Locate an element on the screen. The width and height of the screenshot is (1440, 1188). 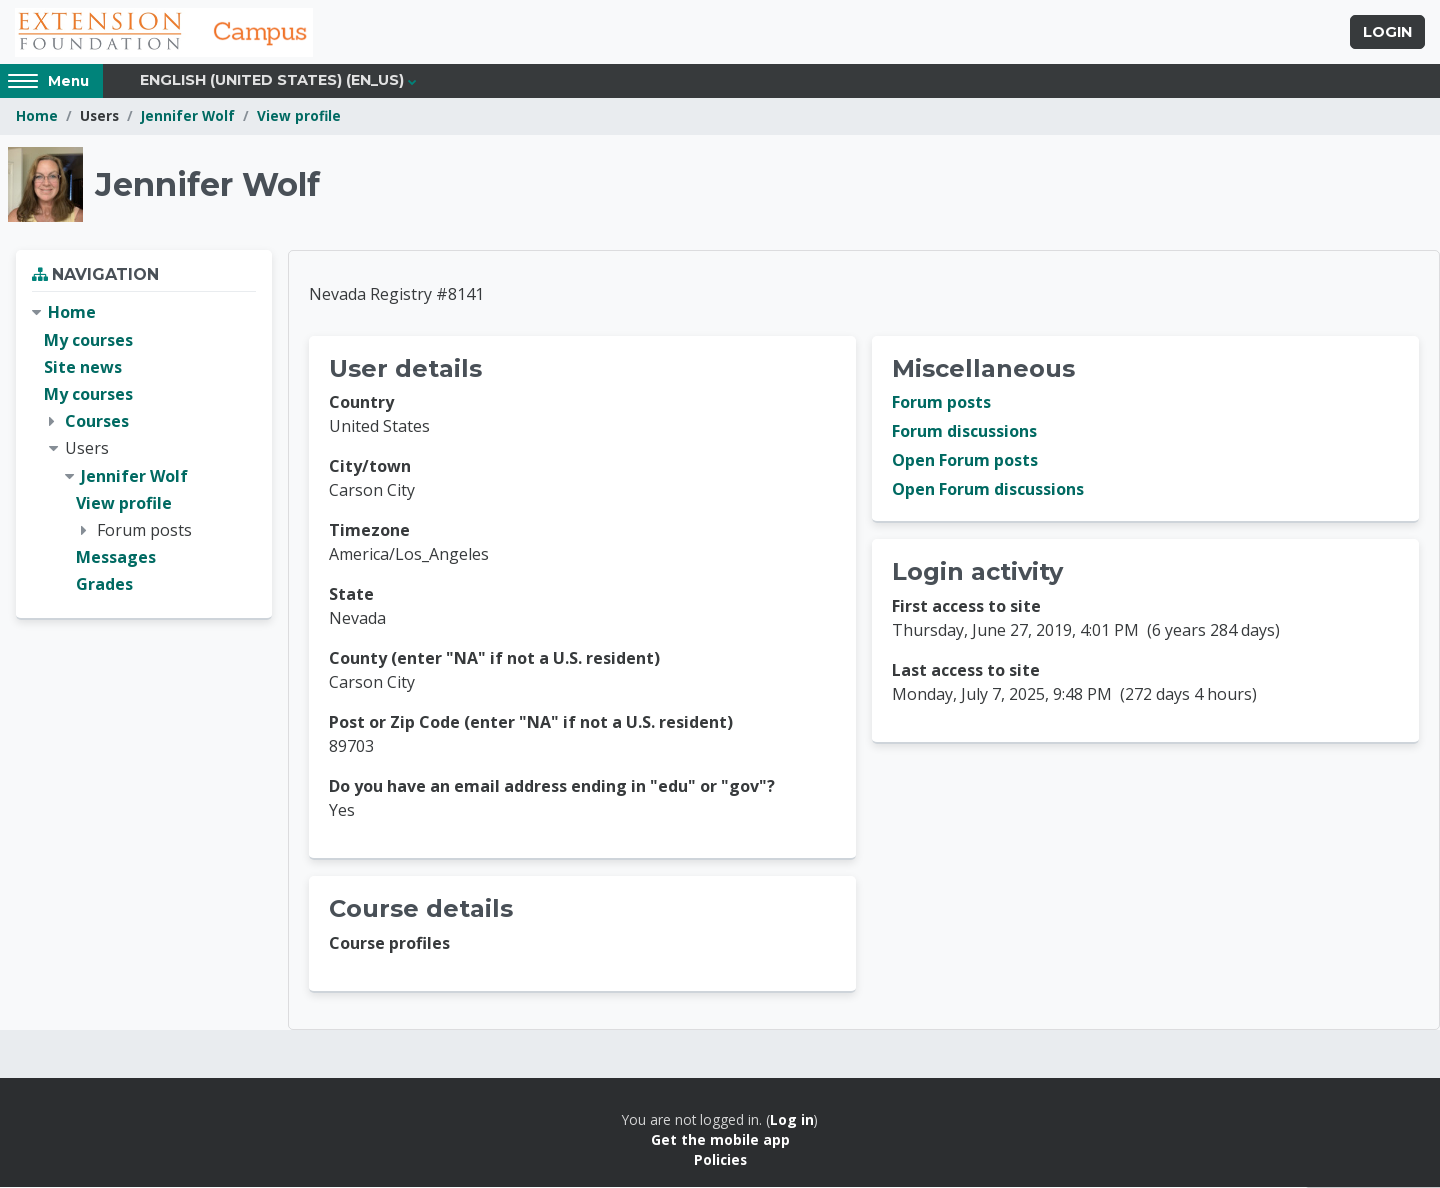
Login is located at coordinates (1387, 33).